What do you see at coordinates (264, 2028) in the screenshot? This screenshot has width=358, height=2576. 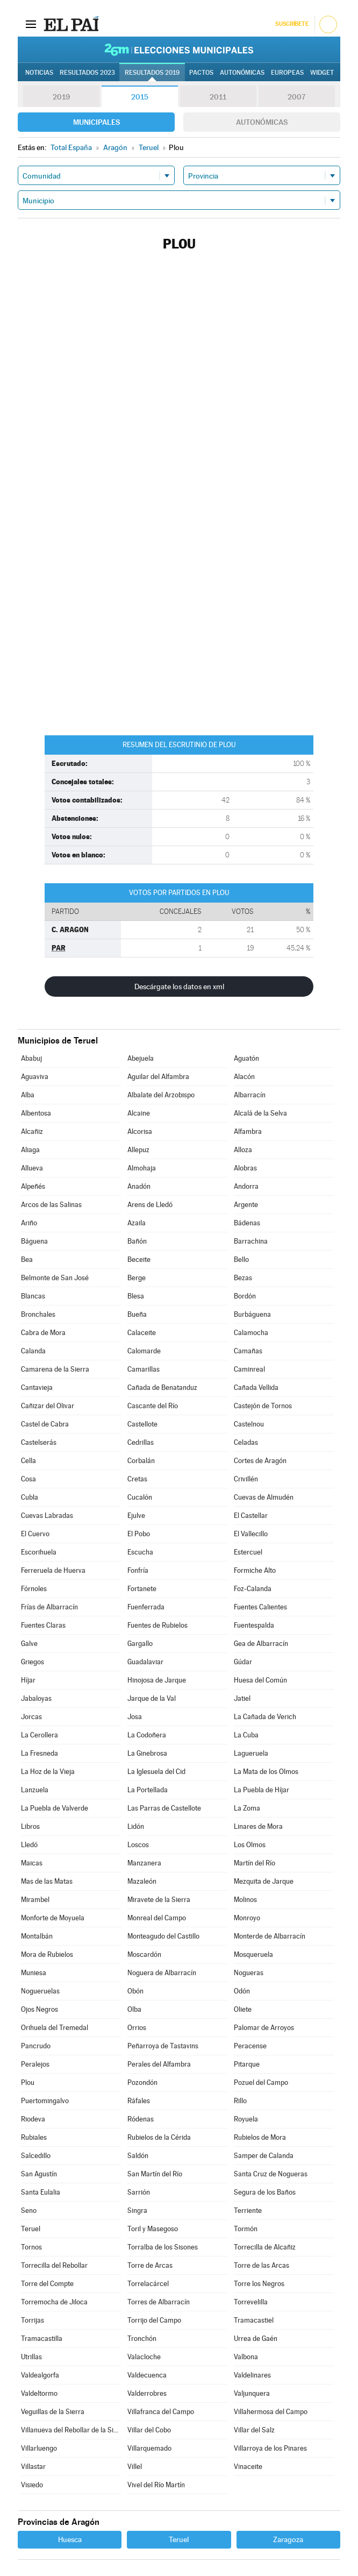 I see `Palomar de Arroyos` at bounding box center [264, 2028].